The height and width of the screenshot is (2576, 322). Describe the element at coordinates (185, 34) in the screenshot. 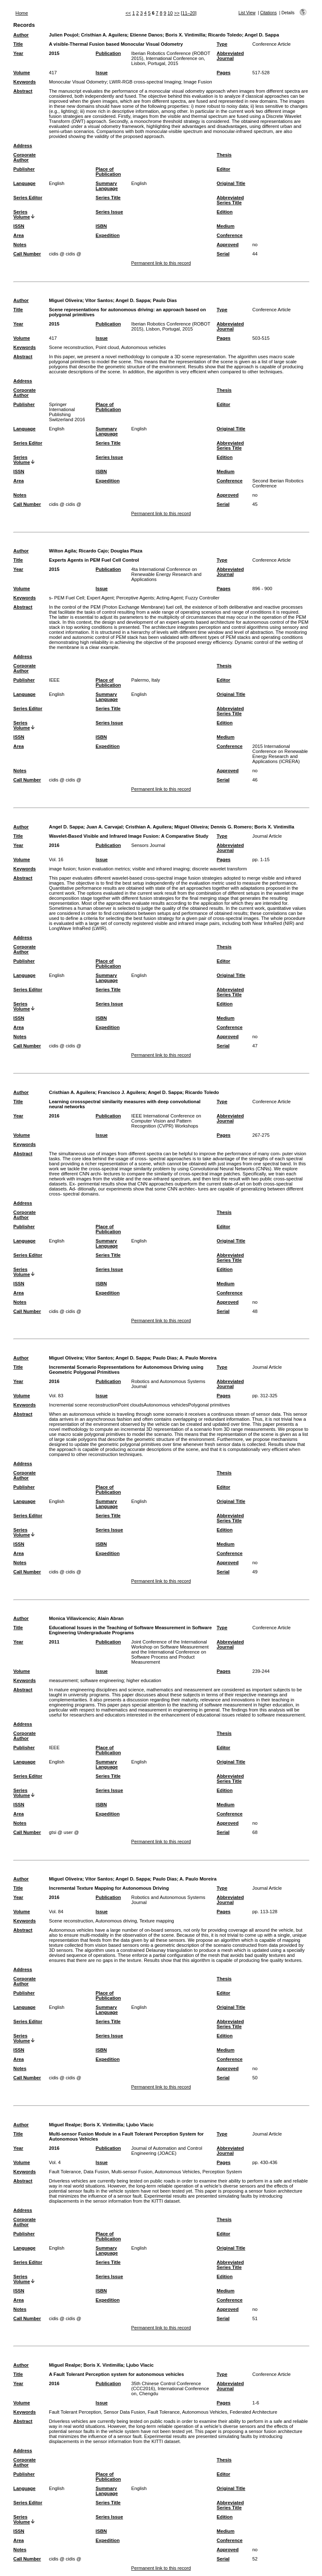

I see `Boris X. Vintimilla` at that location.